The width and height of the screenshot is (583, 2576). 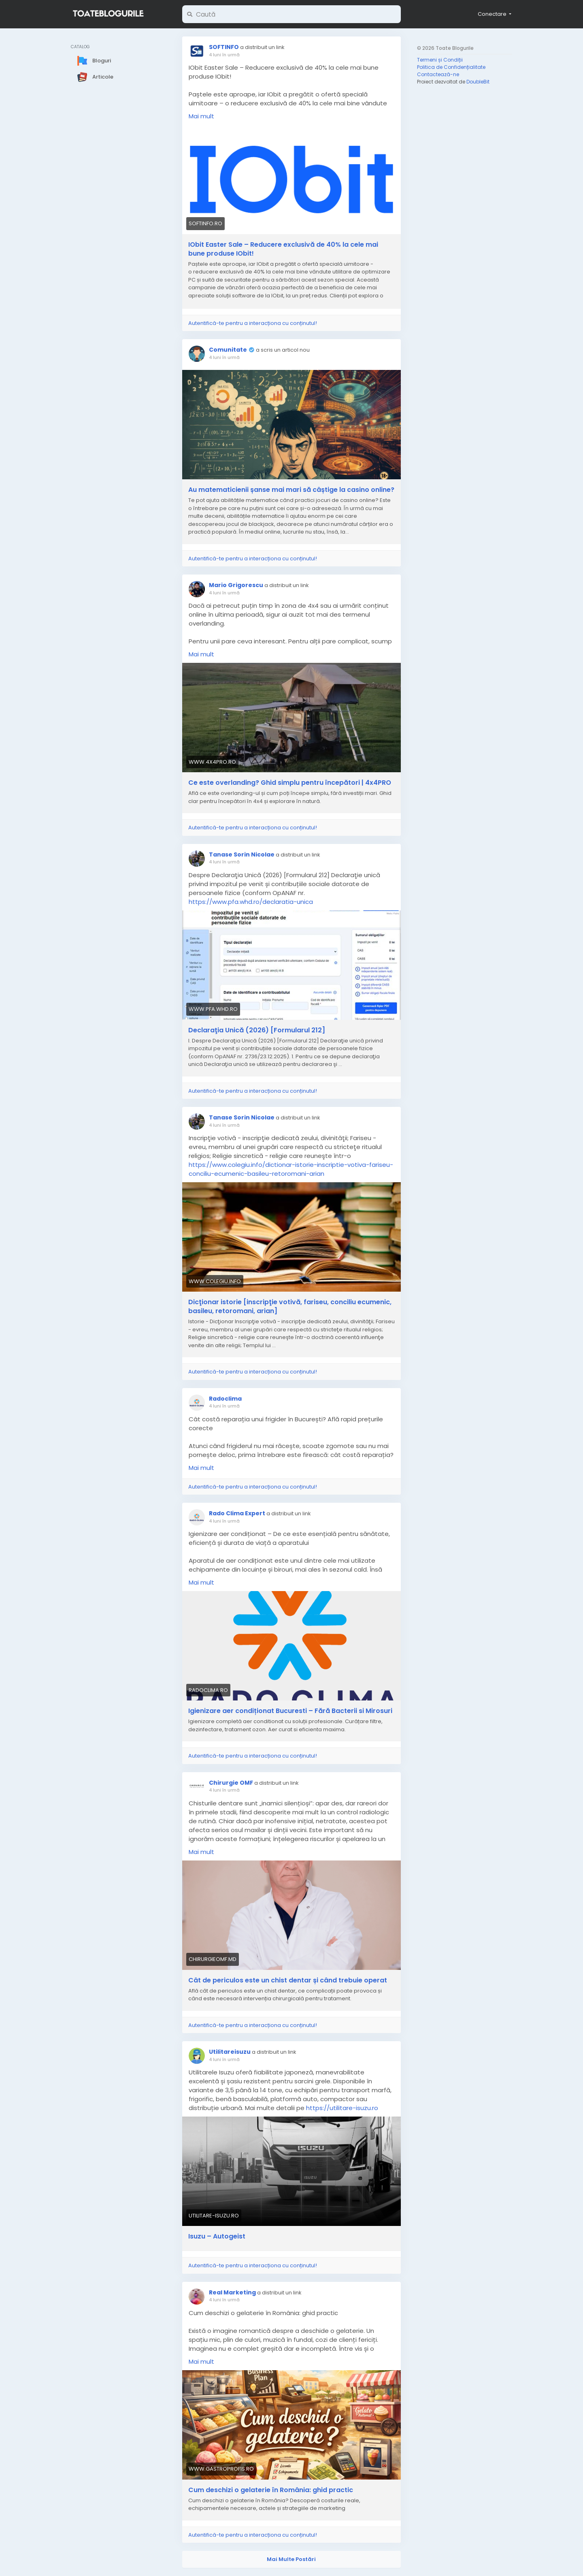 I want to click on Comunitate, so click(x=228, y=350).